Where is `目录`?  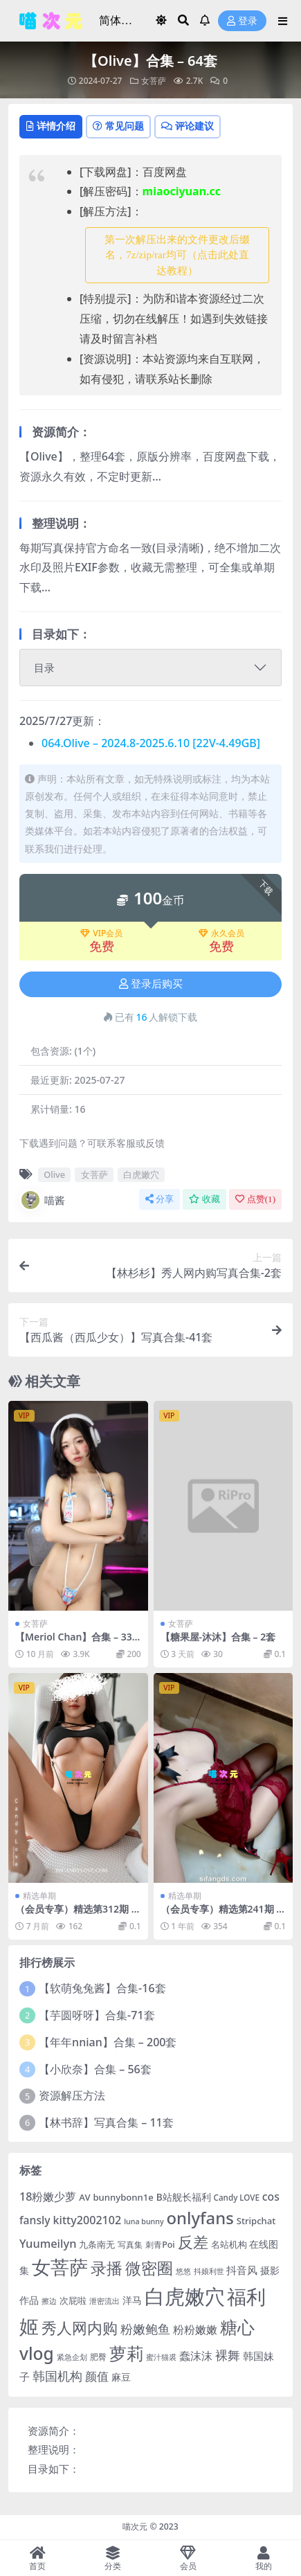 目录 is located at coordinates (44, 667).